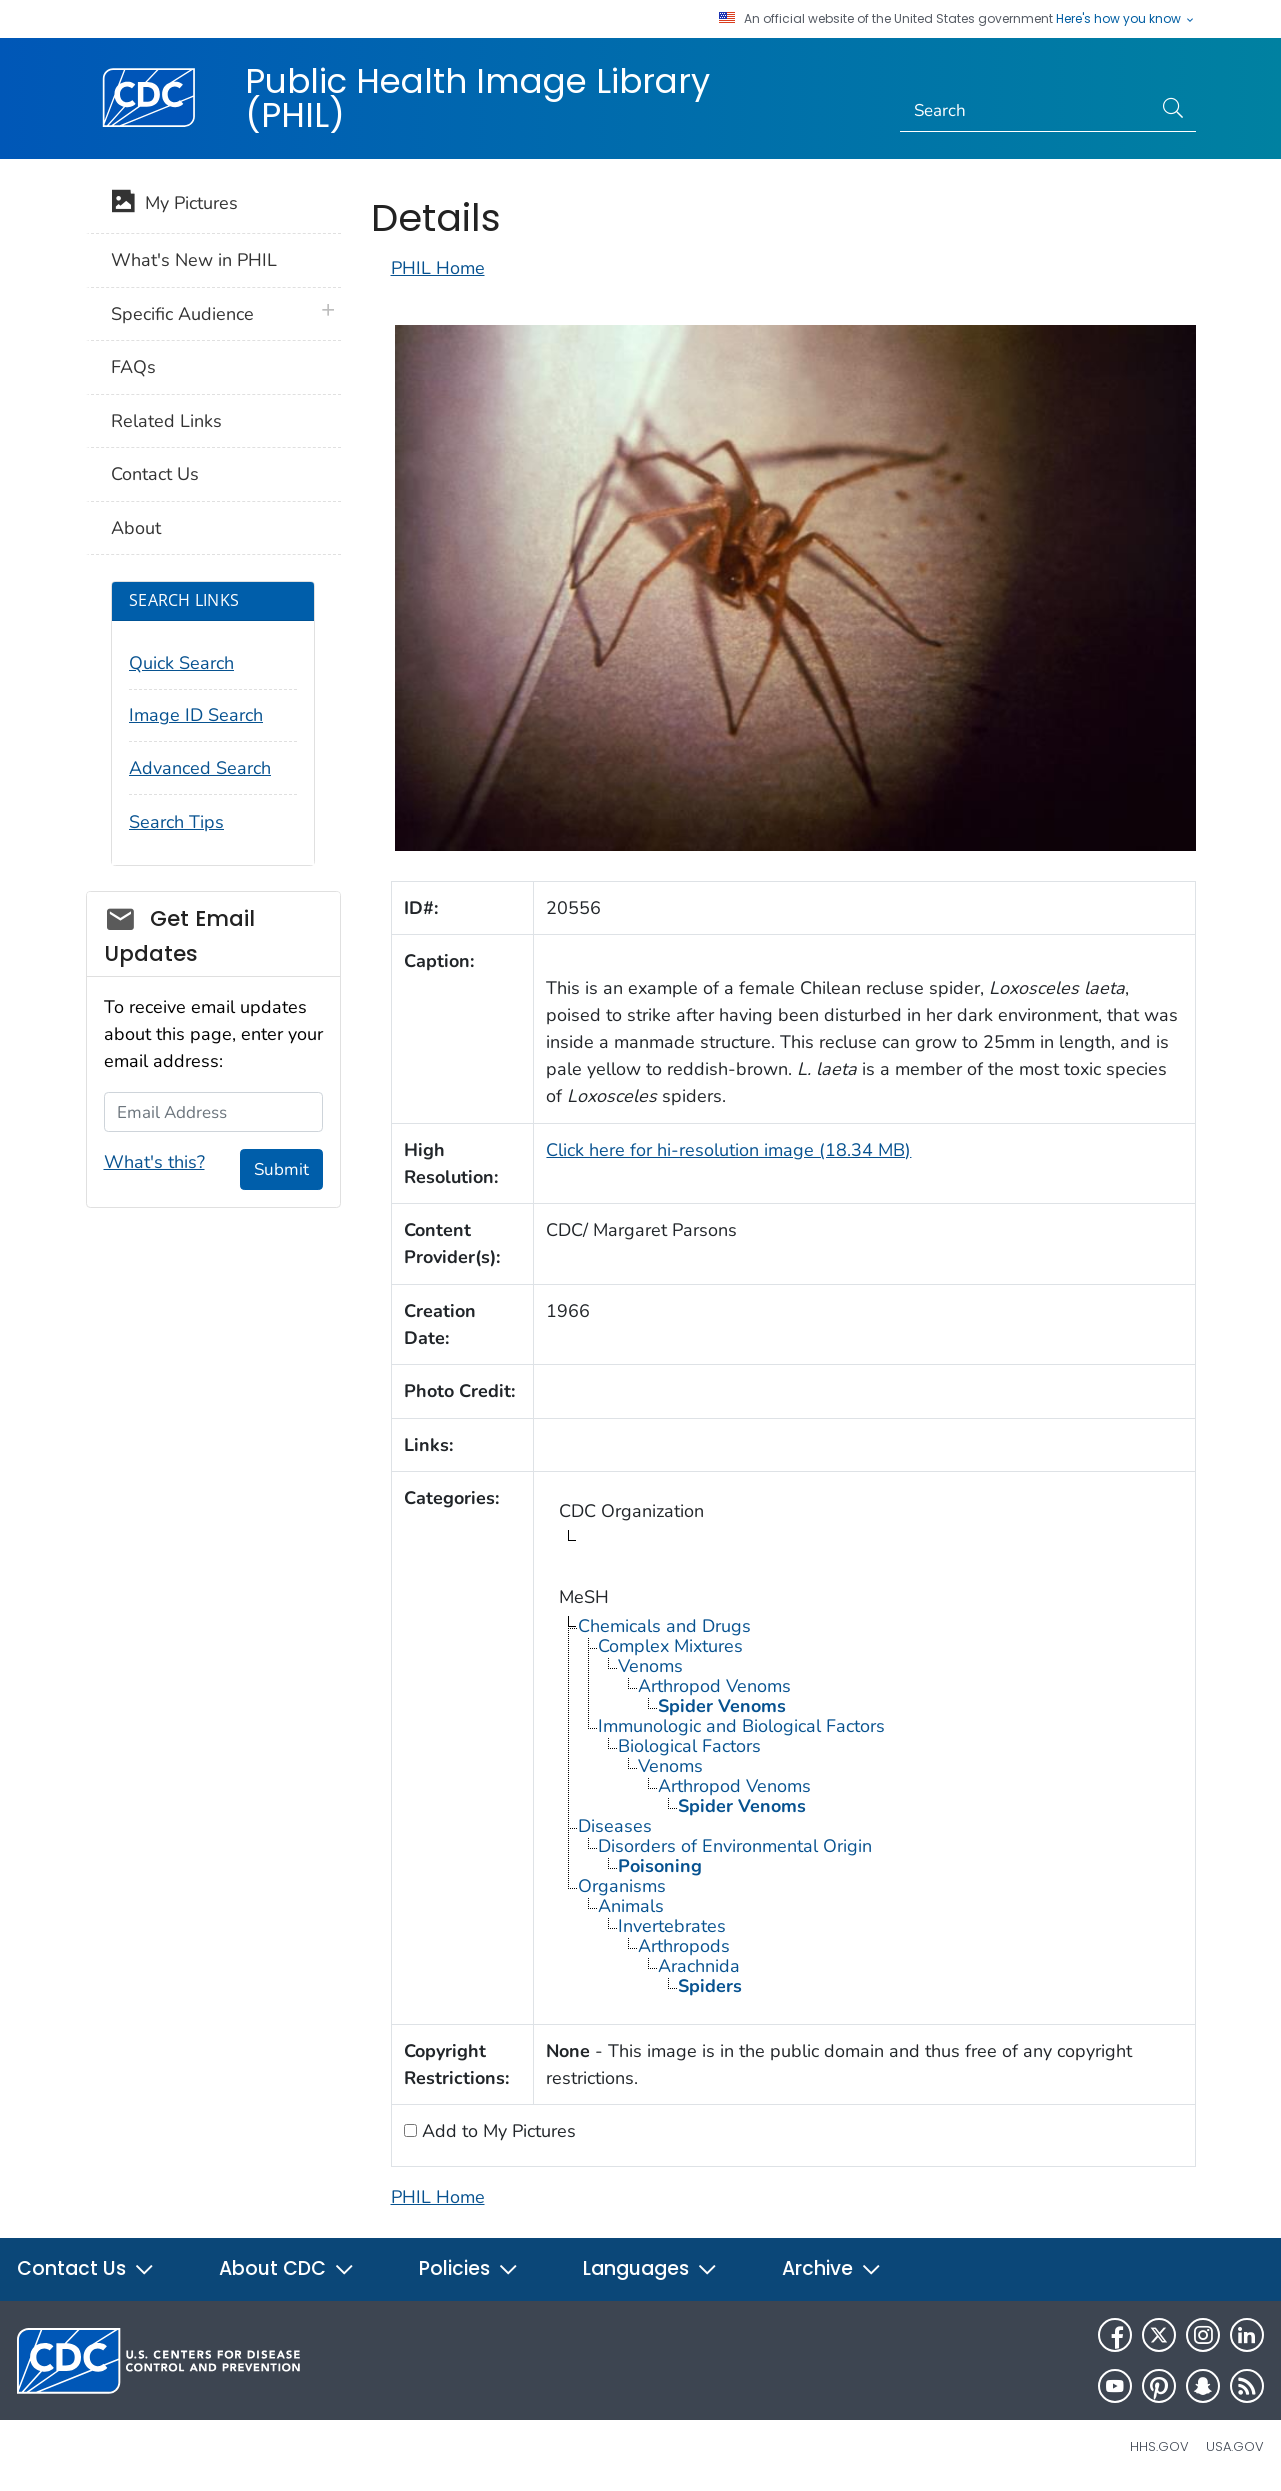 The width and height of the screenshot is (1281, 2491). Describe the element at coordinates (438, 268) in the screenshot. I see `PHIL Home` at that location.